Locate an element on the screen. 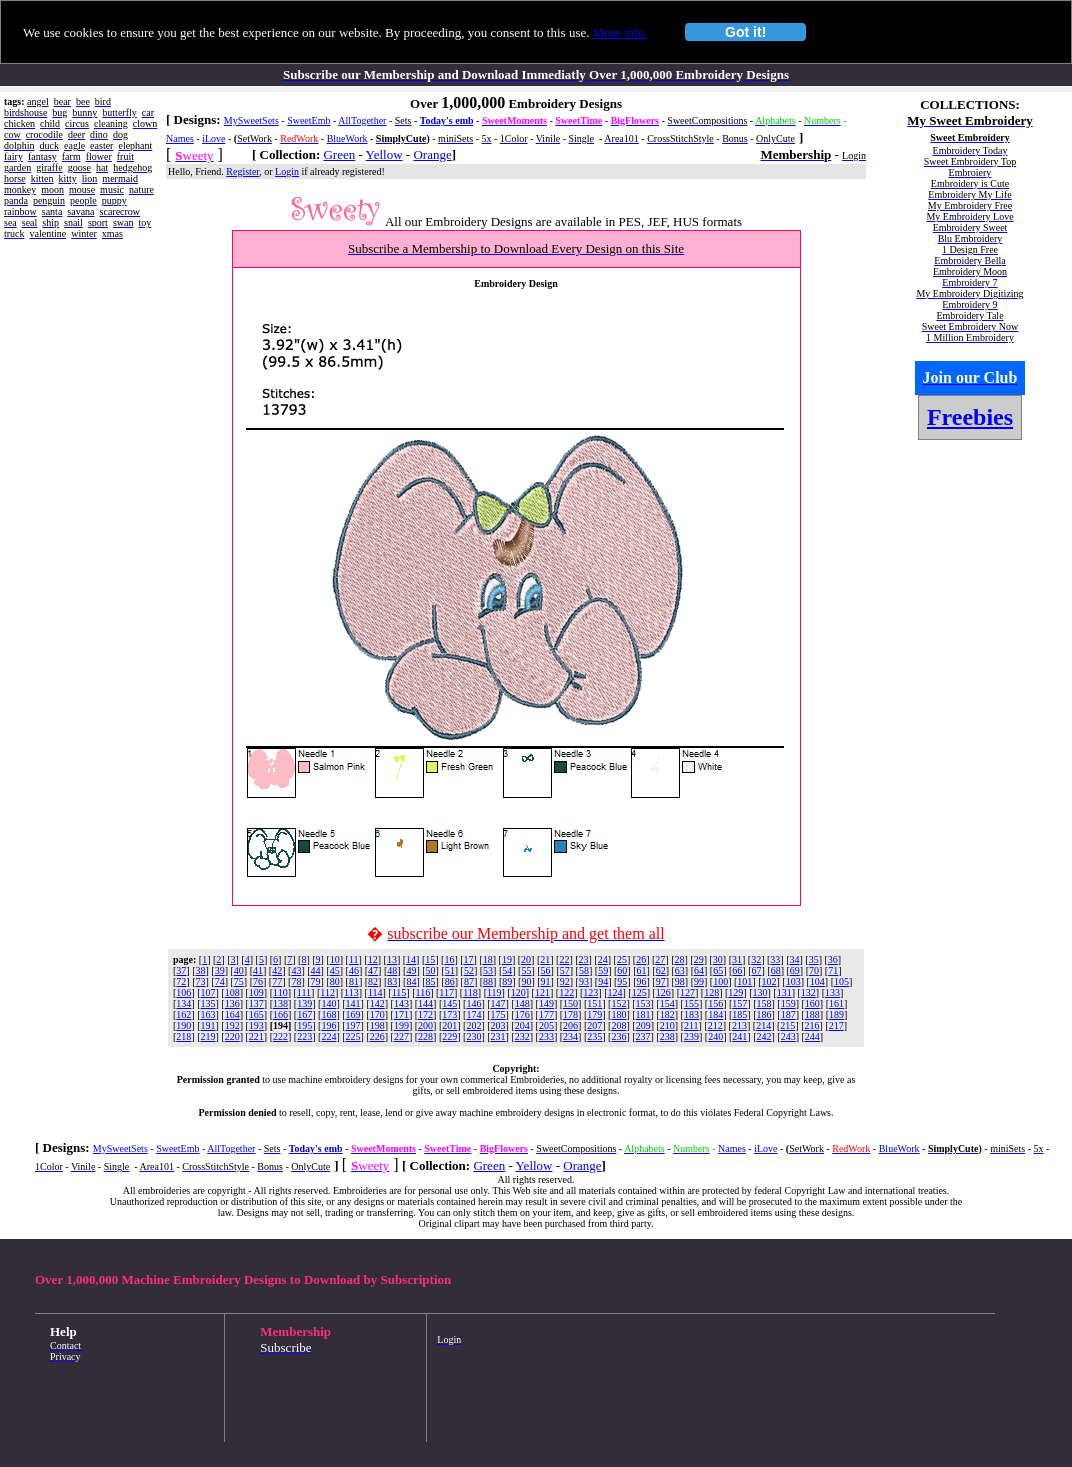 The image size is (1072, 1467). 23 is located at coordinates (584, 959).